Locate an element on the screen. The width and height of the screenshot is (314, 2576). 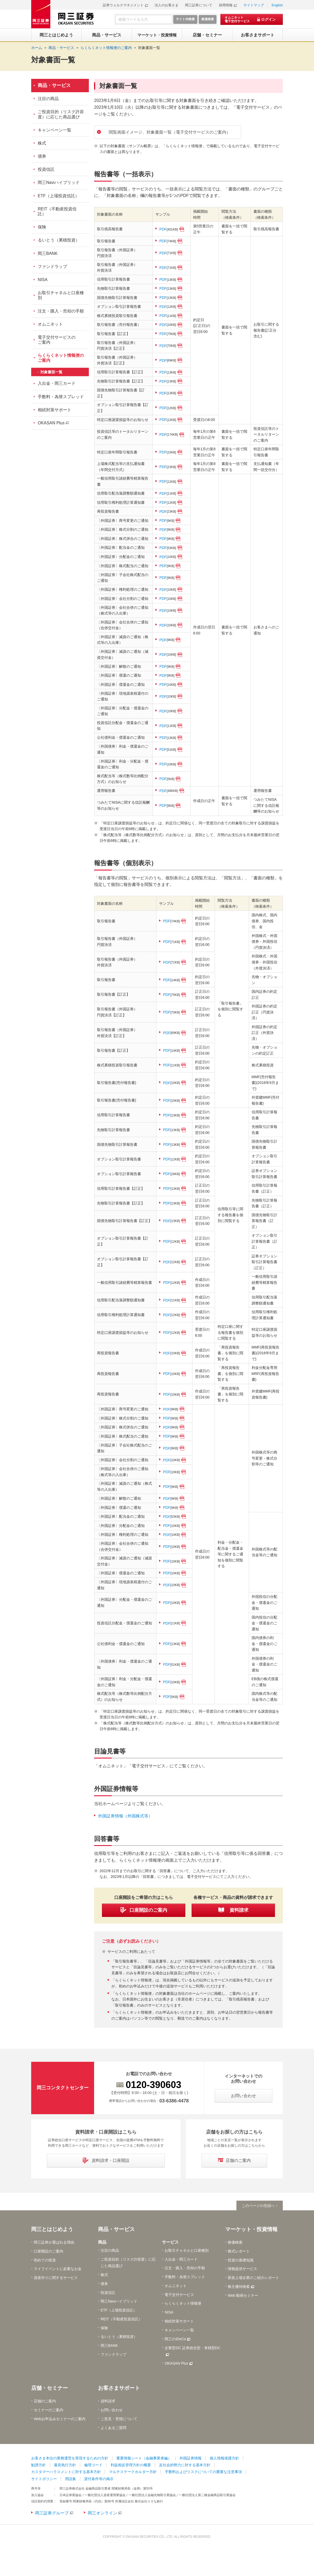
株主優待検索 is located at coordinates (239, 2287).